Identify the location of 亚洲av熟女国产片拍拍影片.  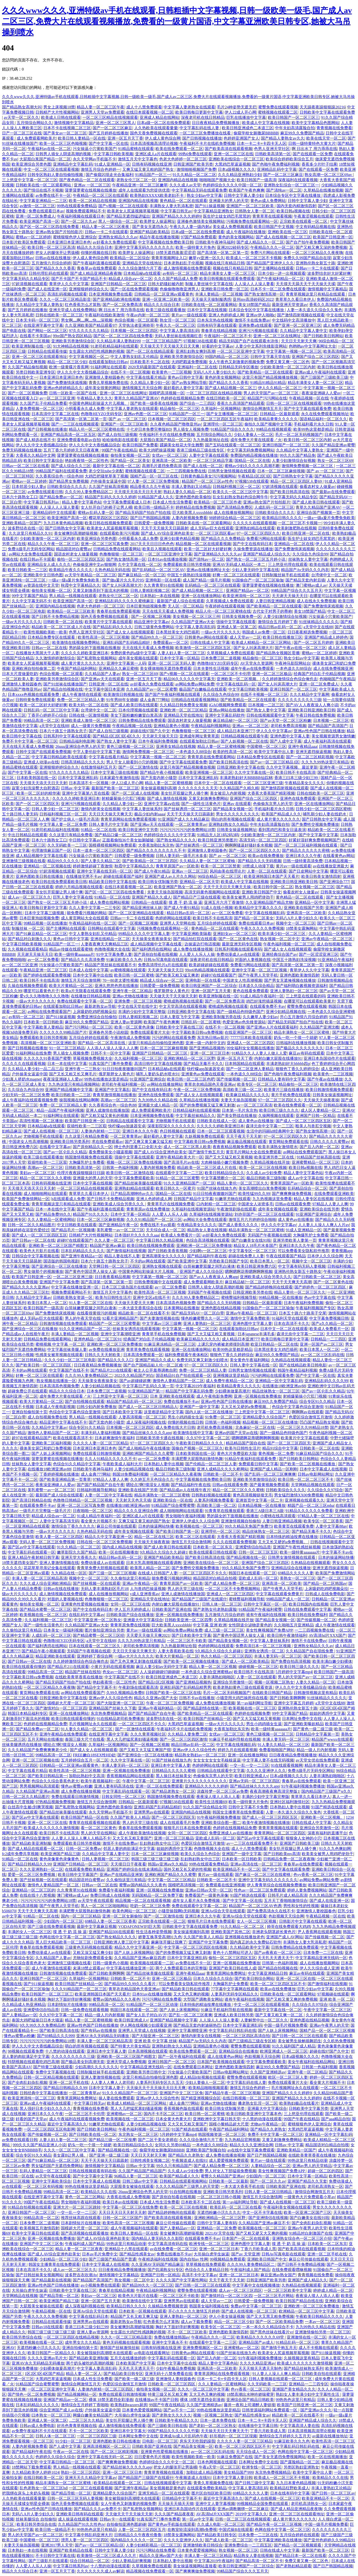
(59, 232).